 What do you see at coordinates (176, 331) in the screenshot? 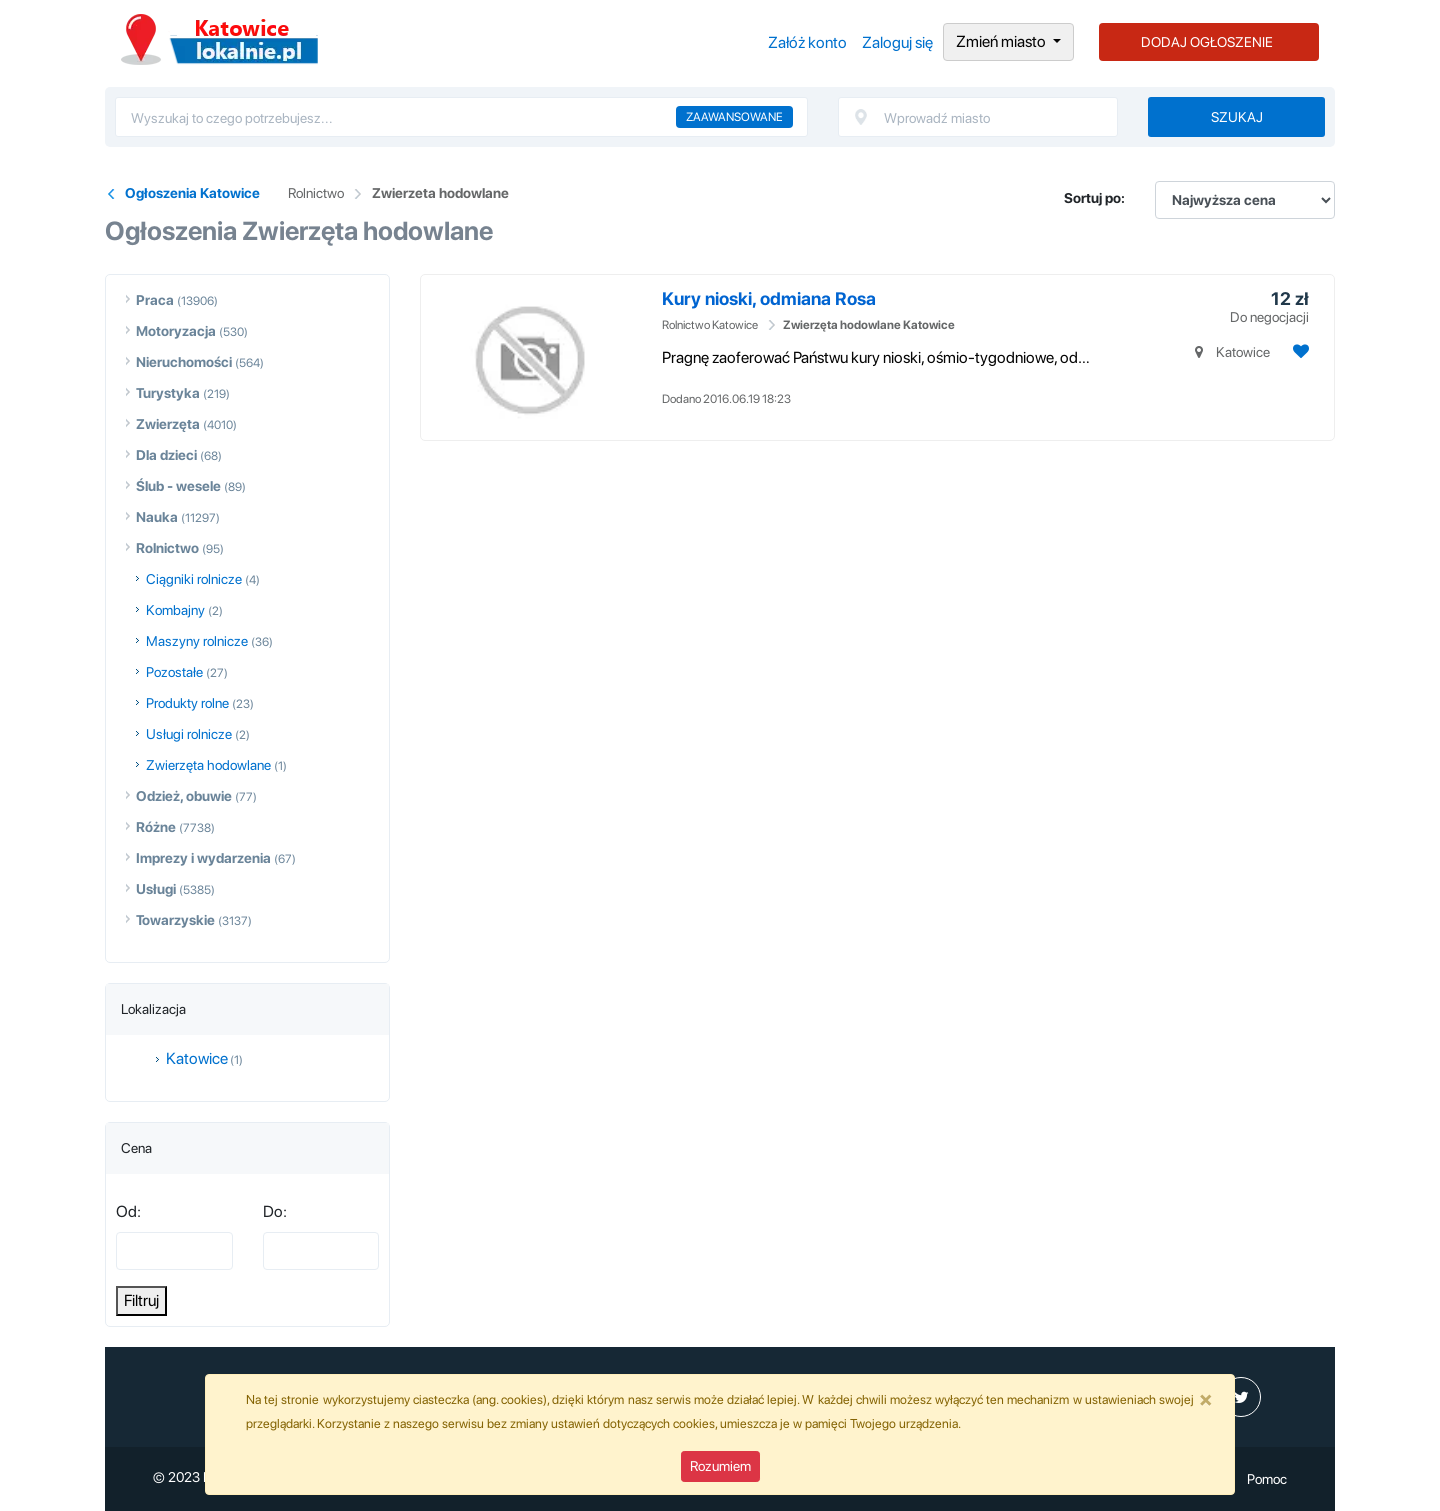
I see `Motoryzacja` at bounding box center [176, 331].